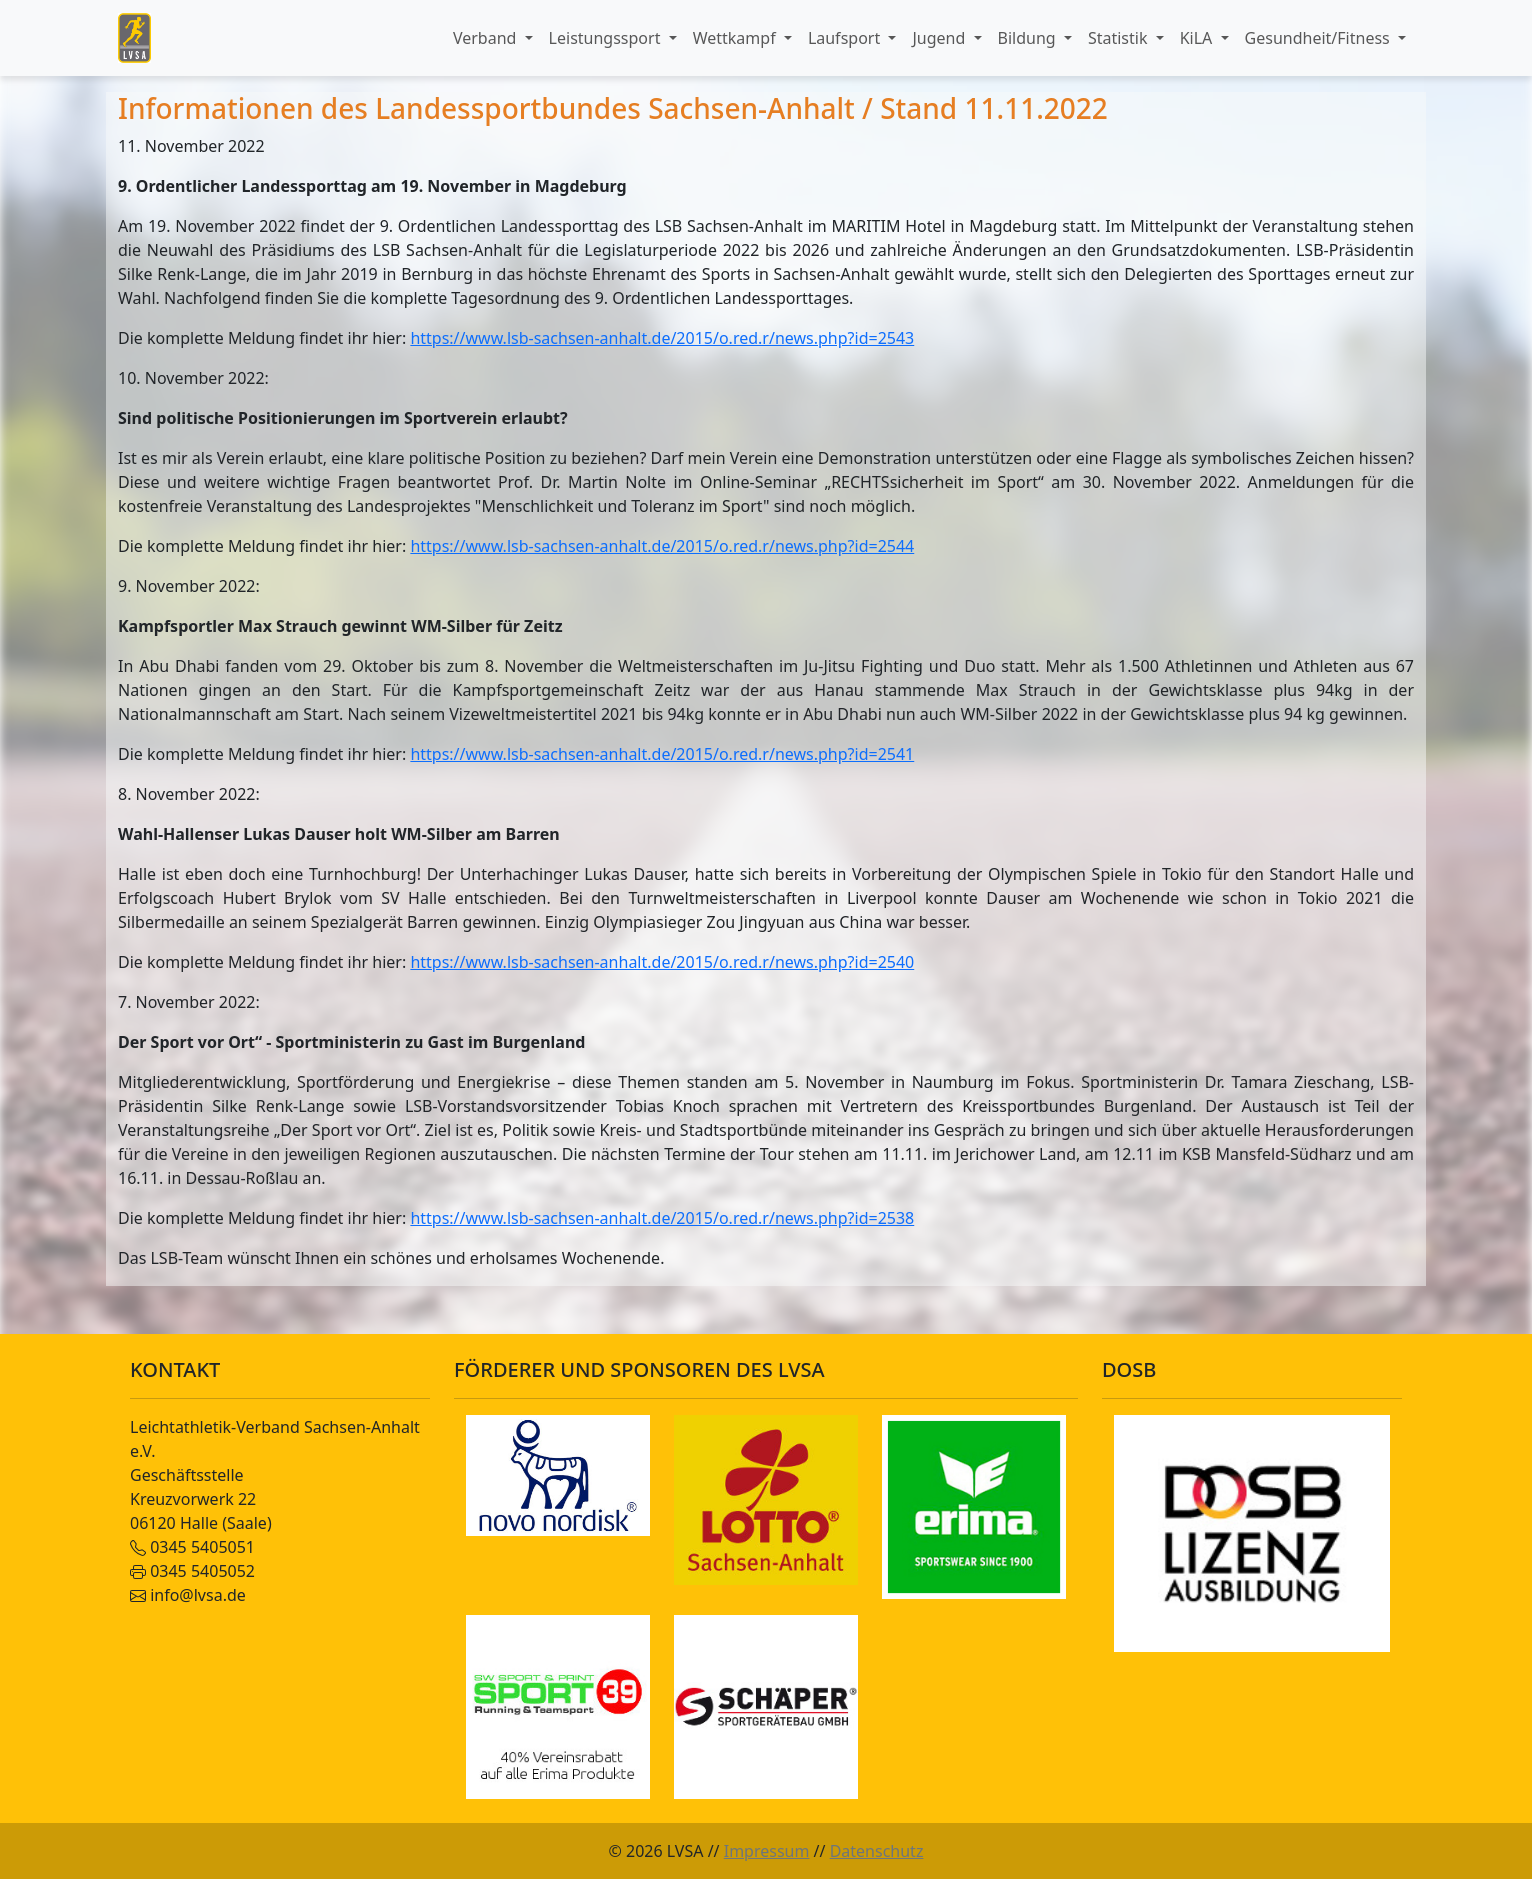  Describe the element at coordinates (767, 1851) in the screenshot. I see `Impressum` at that location.